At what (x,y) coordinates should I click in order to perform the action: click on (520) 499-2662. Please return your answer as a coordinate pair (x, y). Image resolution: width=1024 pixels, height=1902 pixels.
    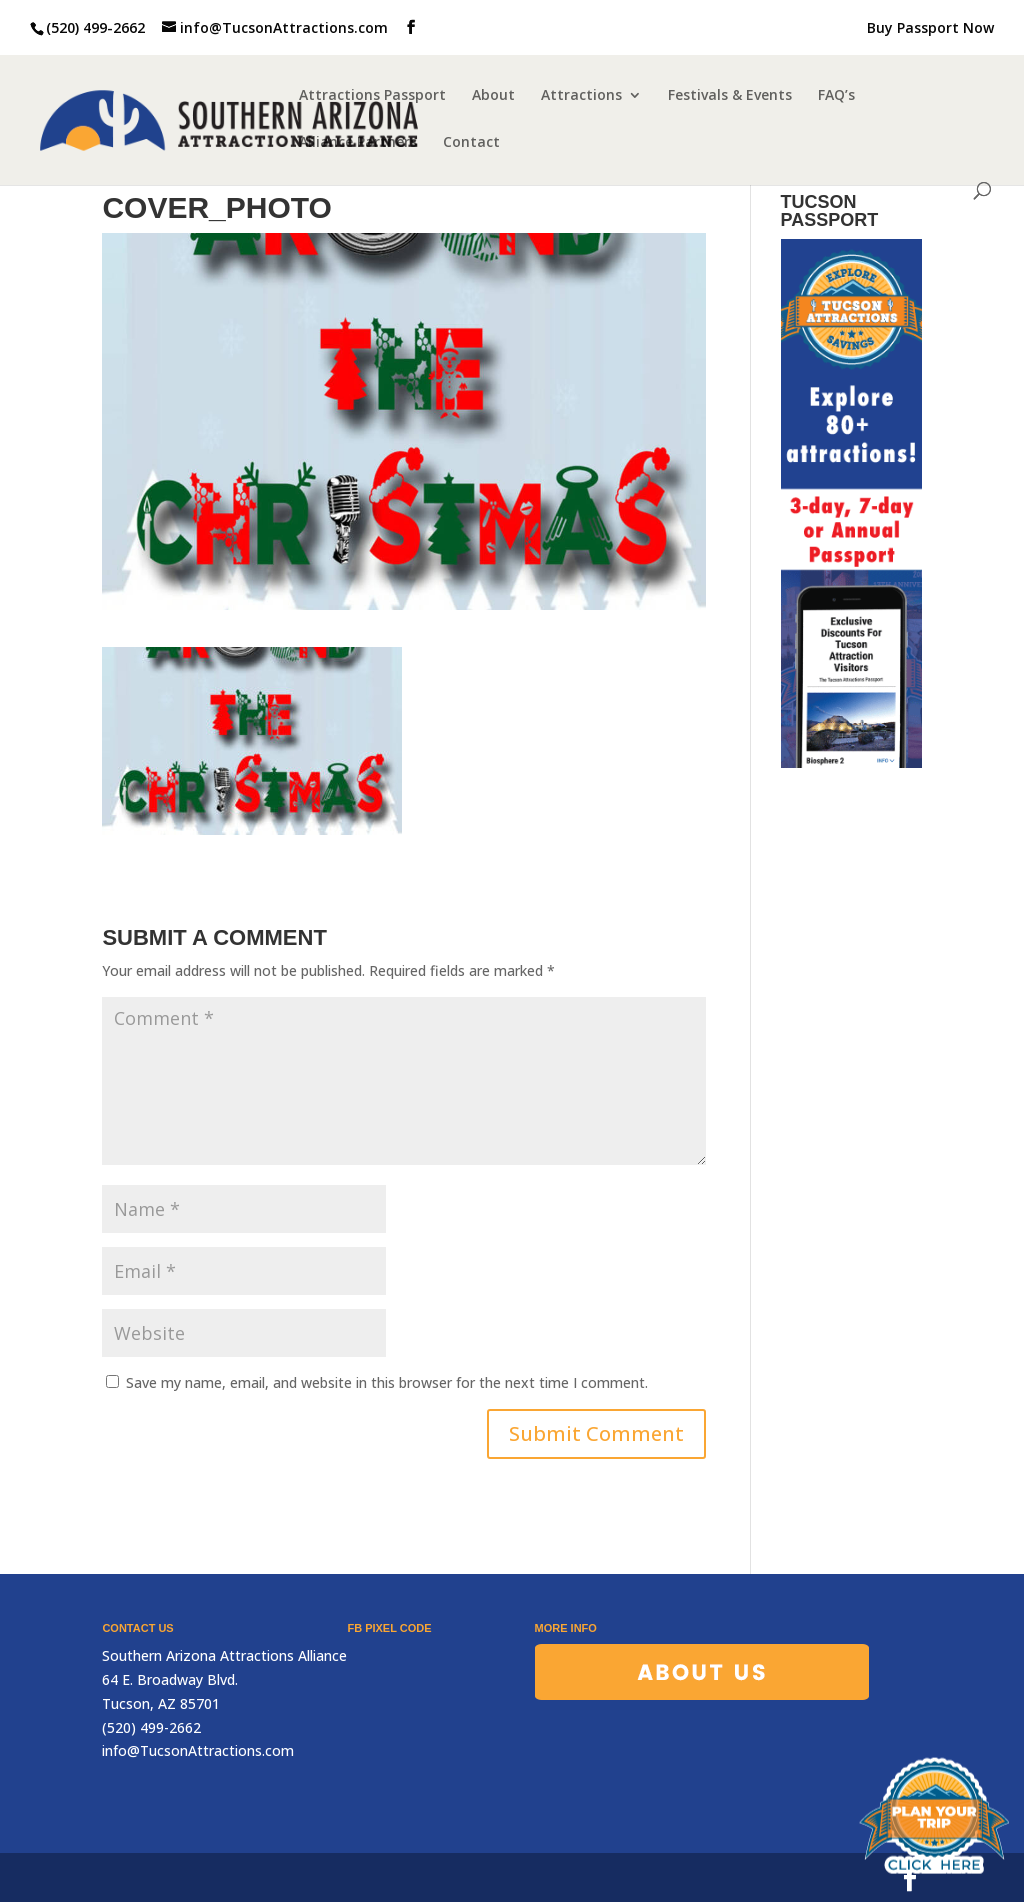
    Looking at the image, I should click on (95, 27).